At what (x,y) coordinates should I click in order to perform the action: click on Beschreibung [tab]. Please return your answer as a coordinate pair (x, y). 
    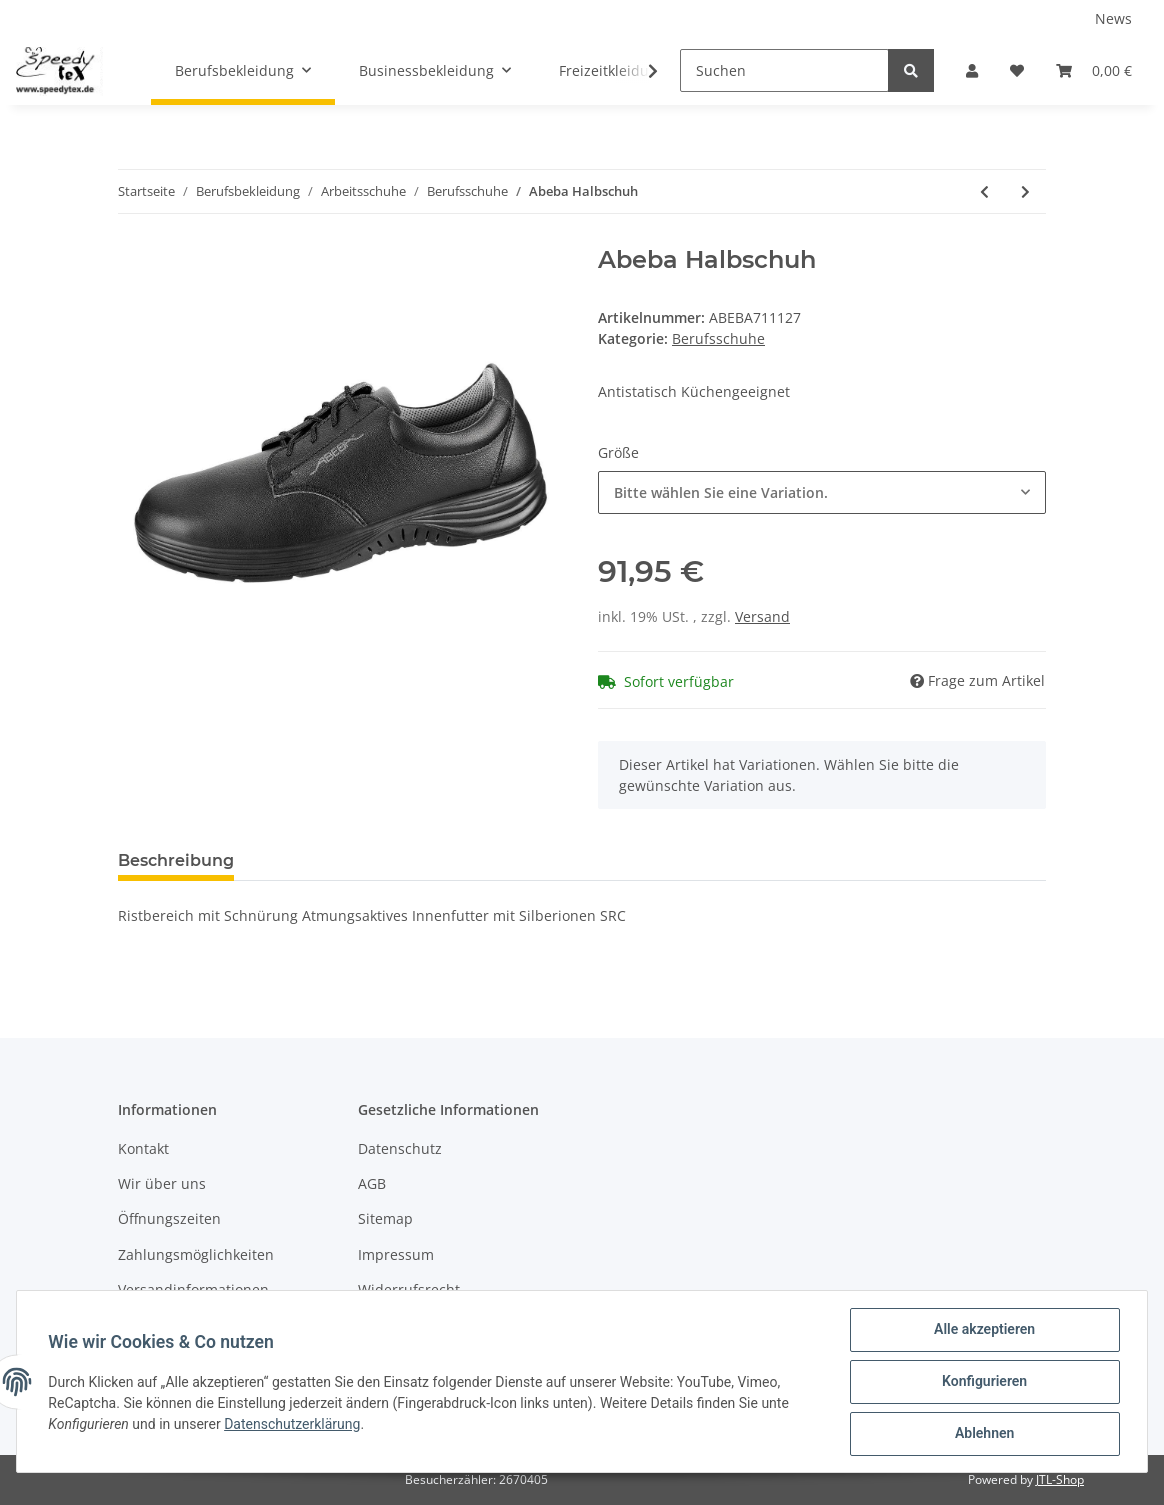
    Looking at the image, I should click on (176, 860).